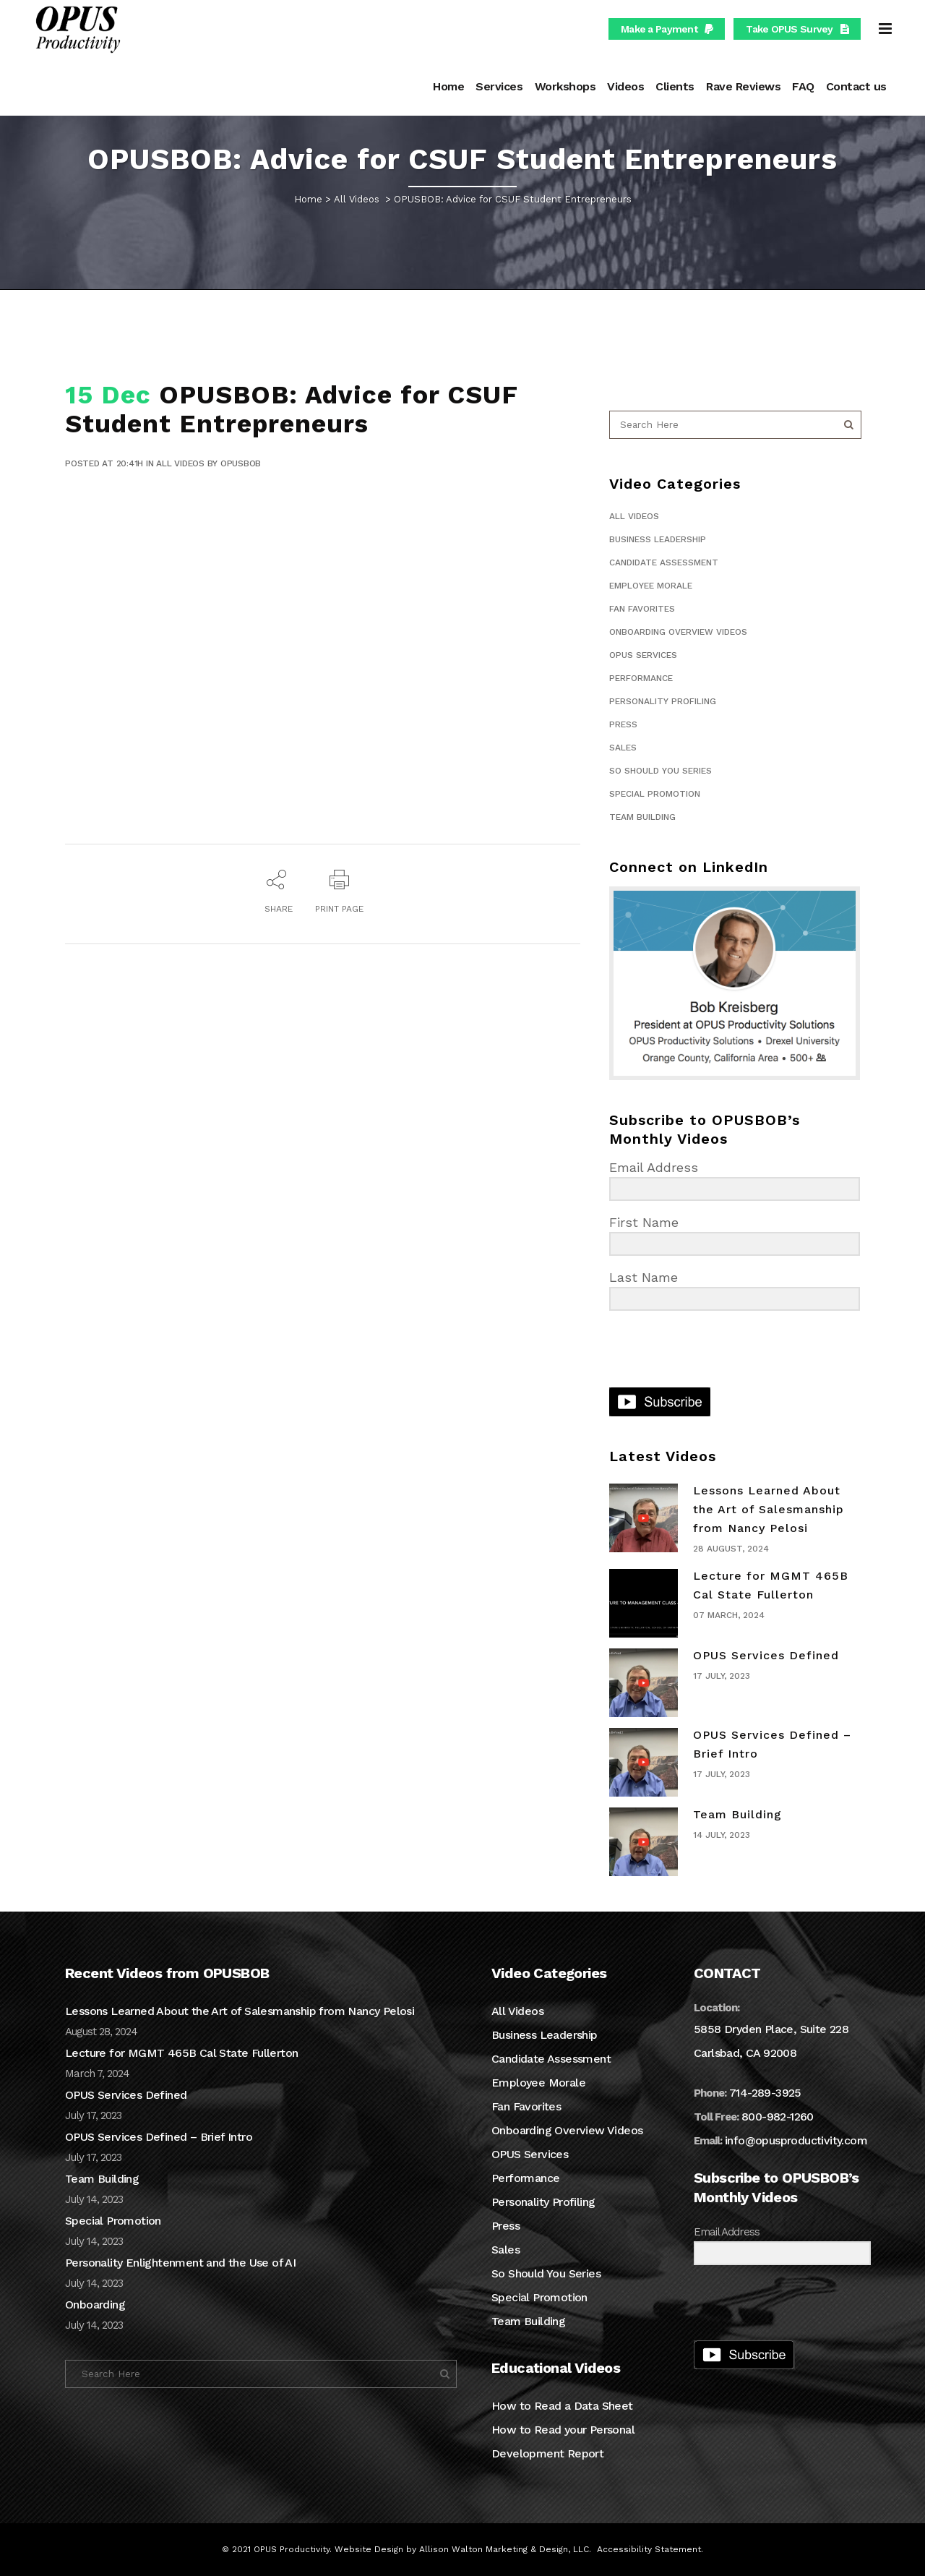  Describe the element at coordinates (654, 794) in the screenshot. I see `Special Promotion` at that location.